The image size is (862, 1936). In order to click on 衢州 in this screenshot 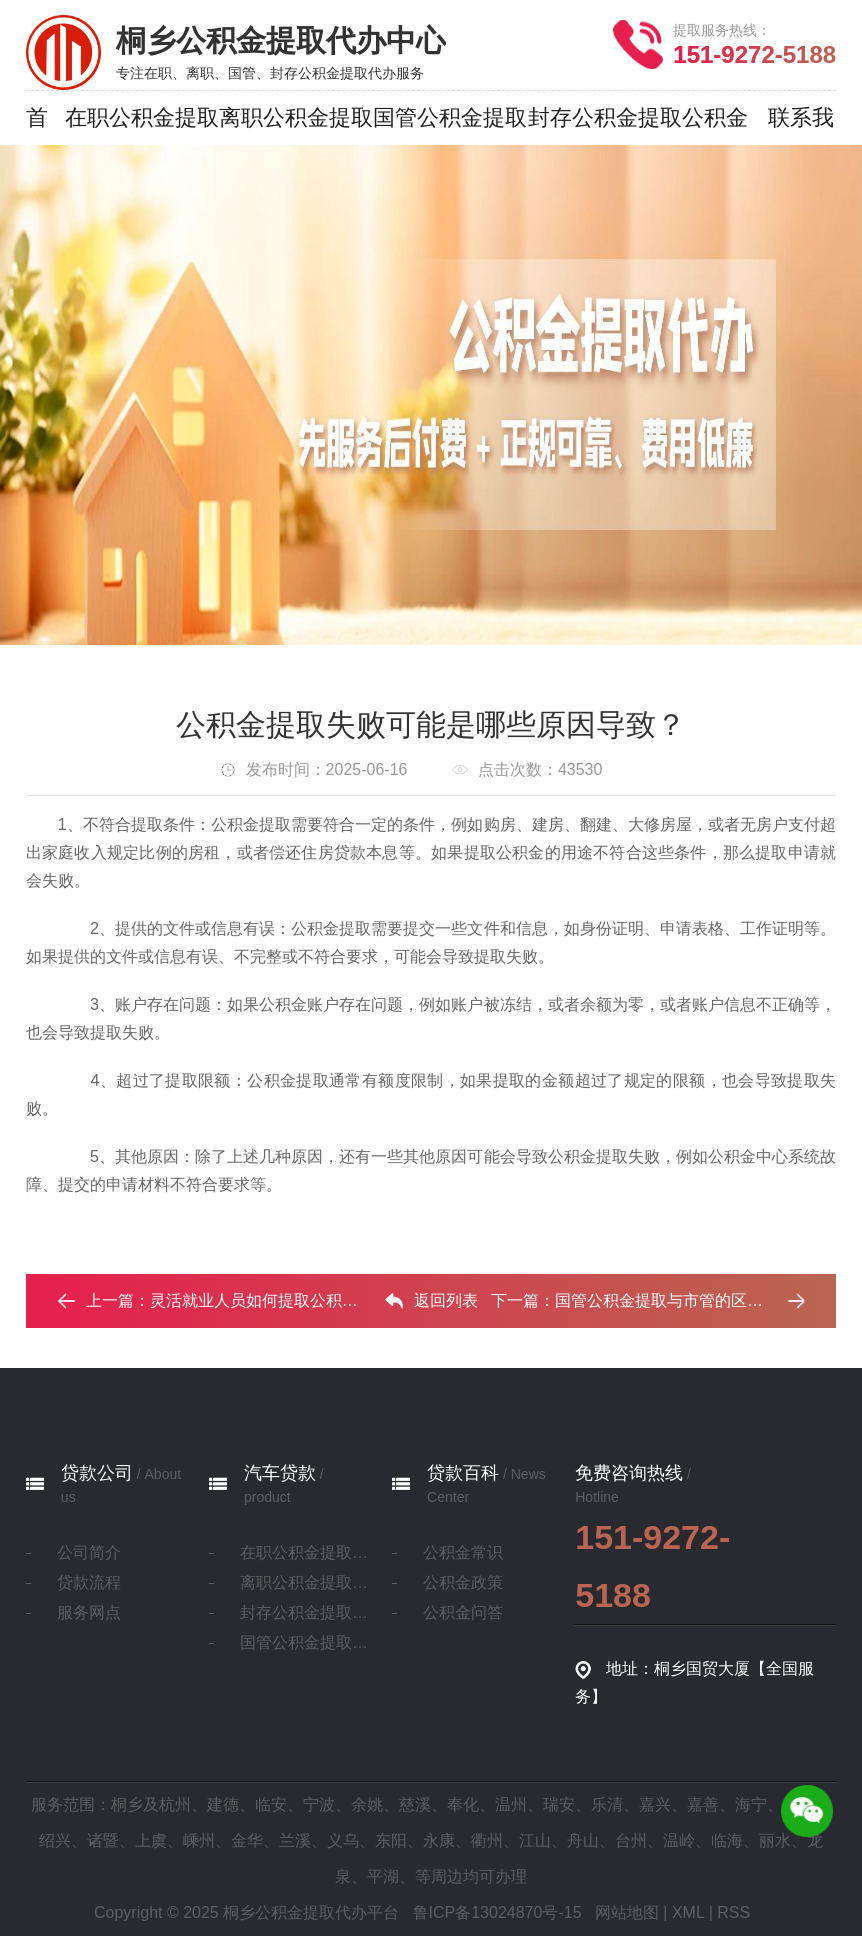, I will do `click(487, 1840)`.